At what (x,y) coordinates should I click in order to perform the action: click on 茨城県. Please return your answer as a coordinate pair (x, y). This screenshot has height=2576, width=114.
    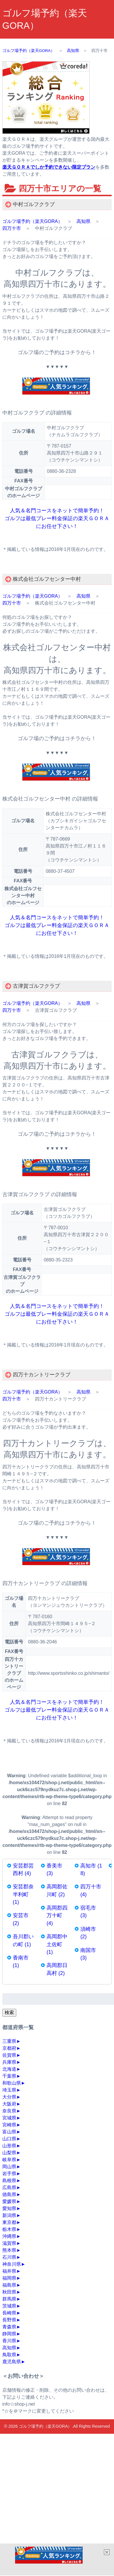
    Looking at the image, I should click on (9, 2305).